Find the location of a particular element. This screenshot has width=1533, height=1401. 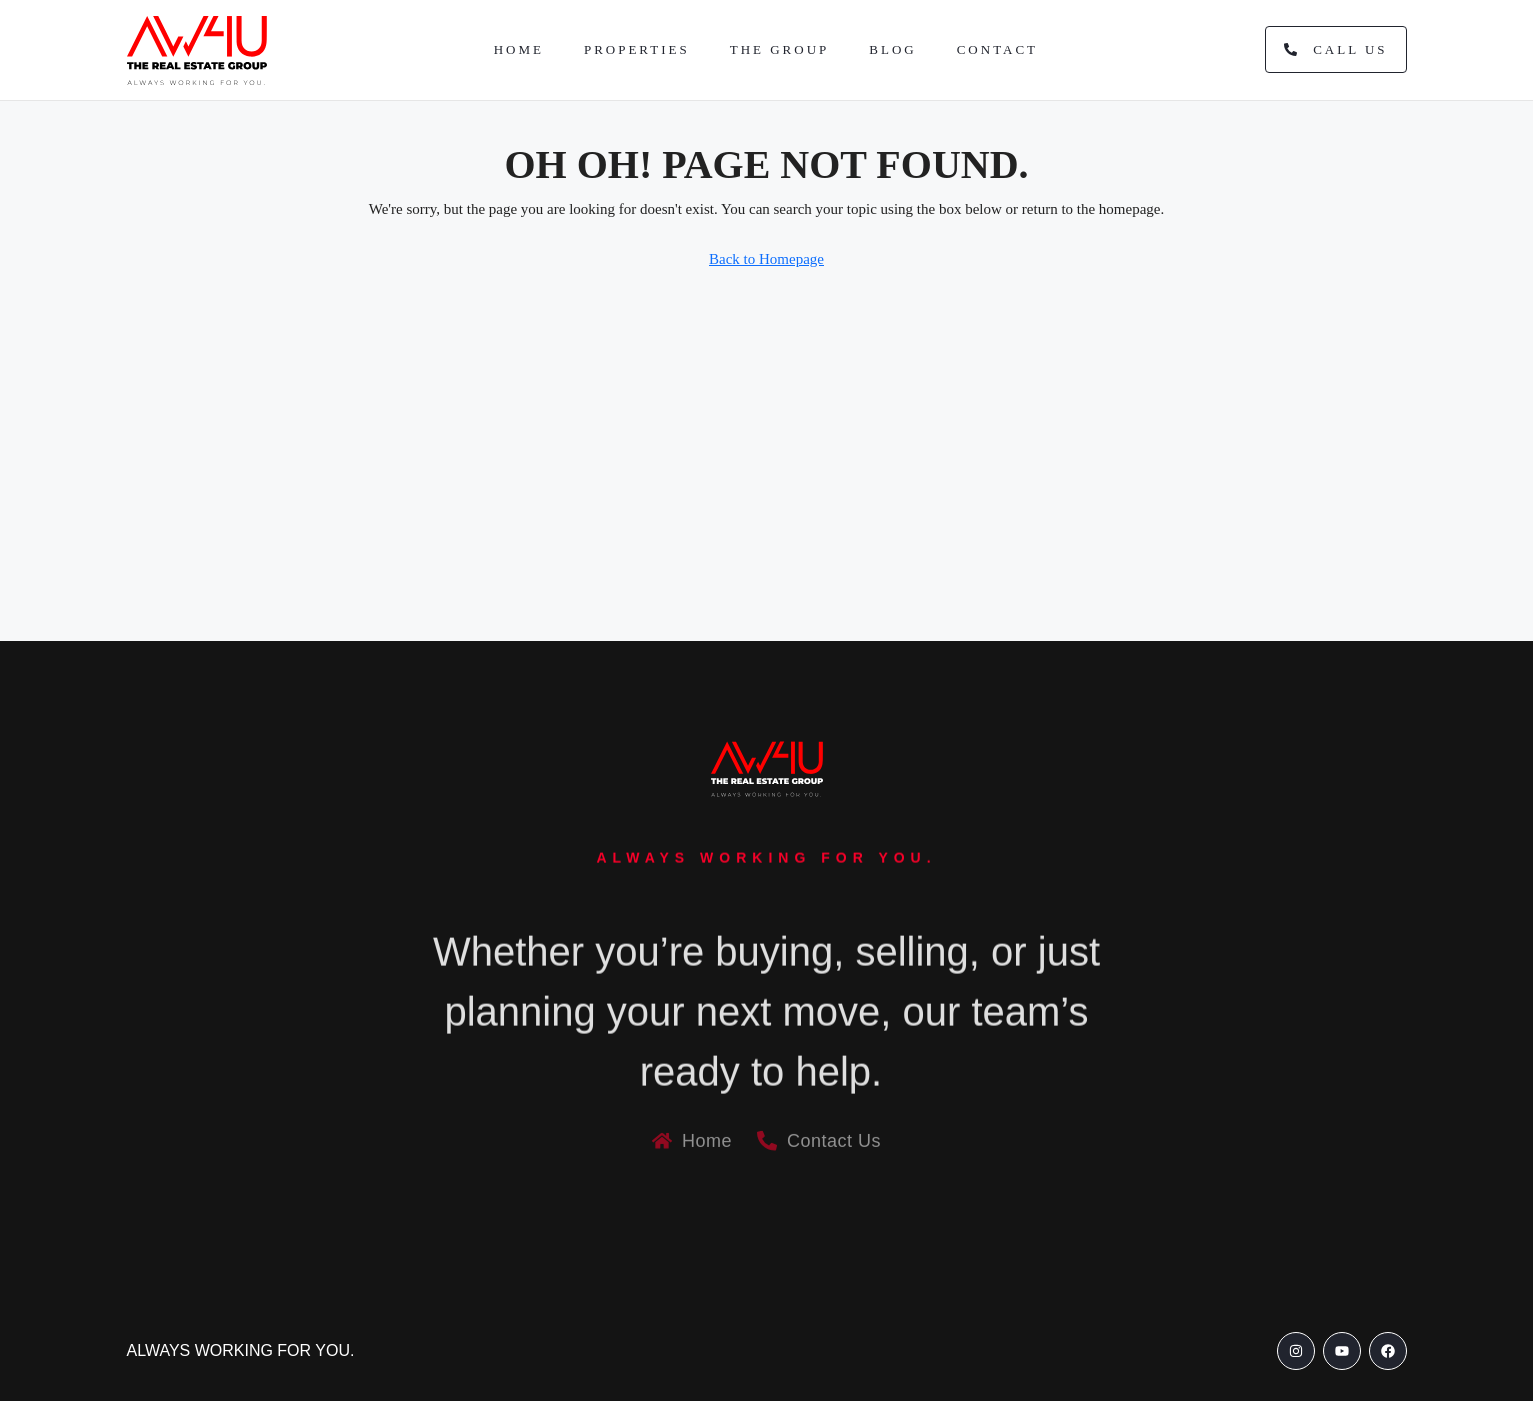

Contact is located at coordinates (997, 49).